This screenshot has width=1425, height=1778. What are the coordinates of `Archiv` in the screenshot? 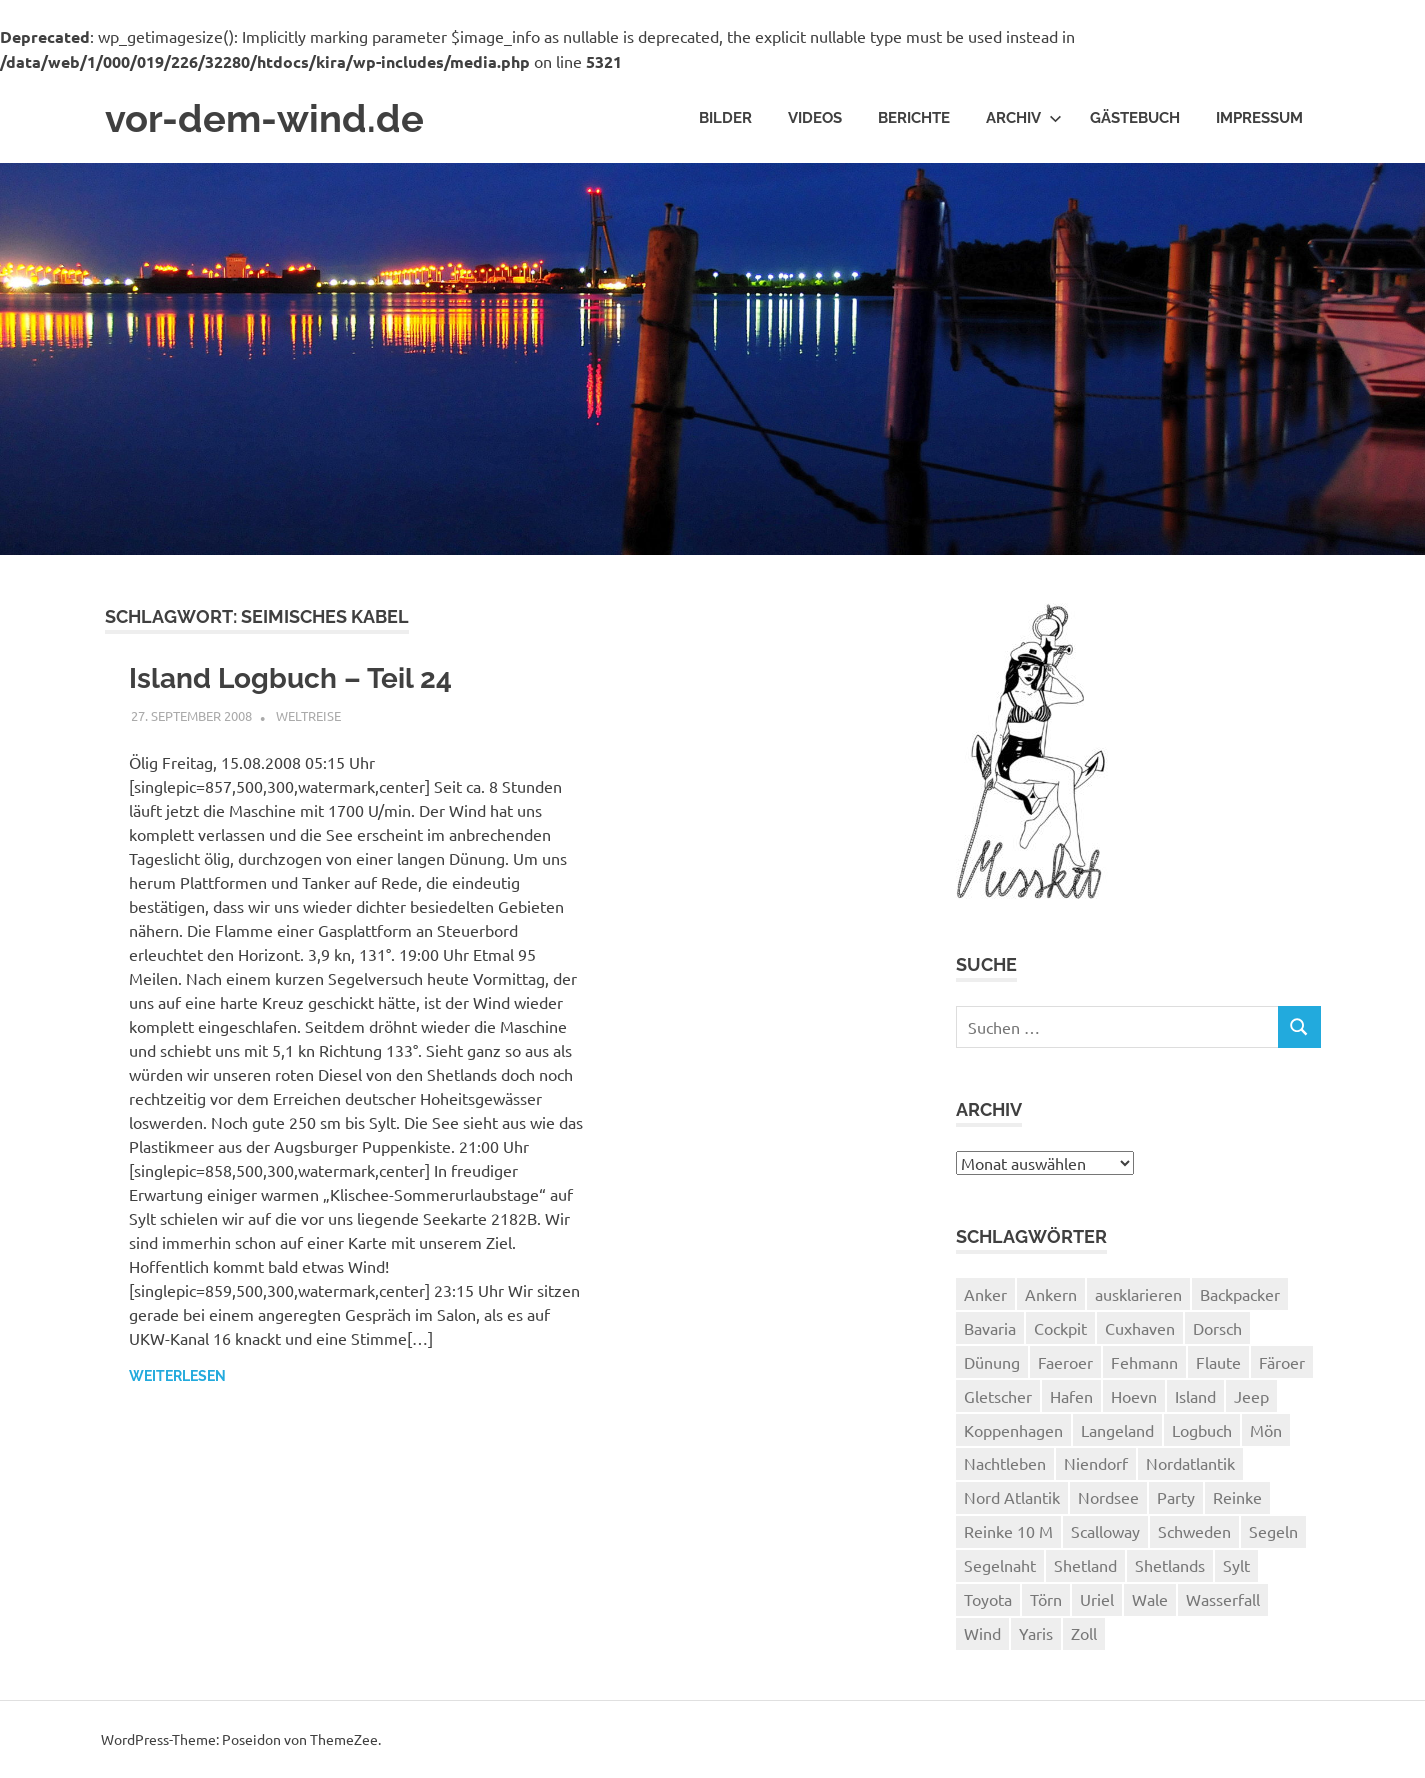 It's located at (1024, 118).